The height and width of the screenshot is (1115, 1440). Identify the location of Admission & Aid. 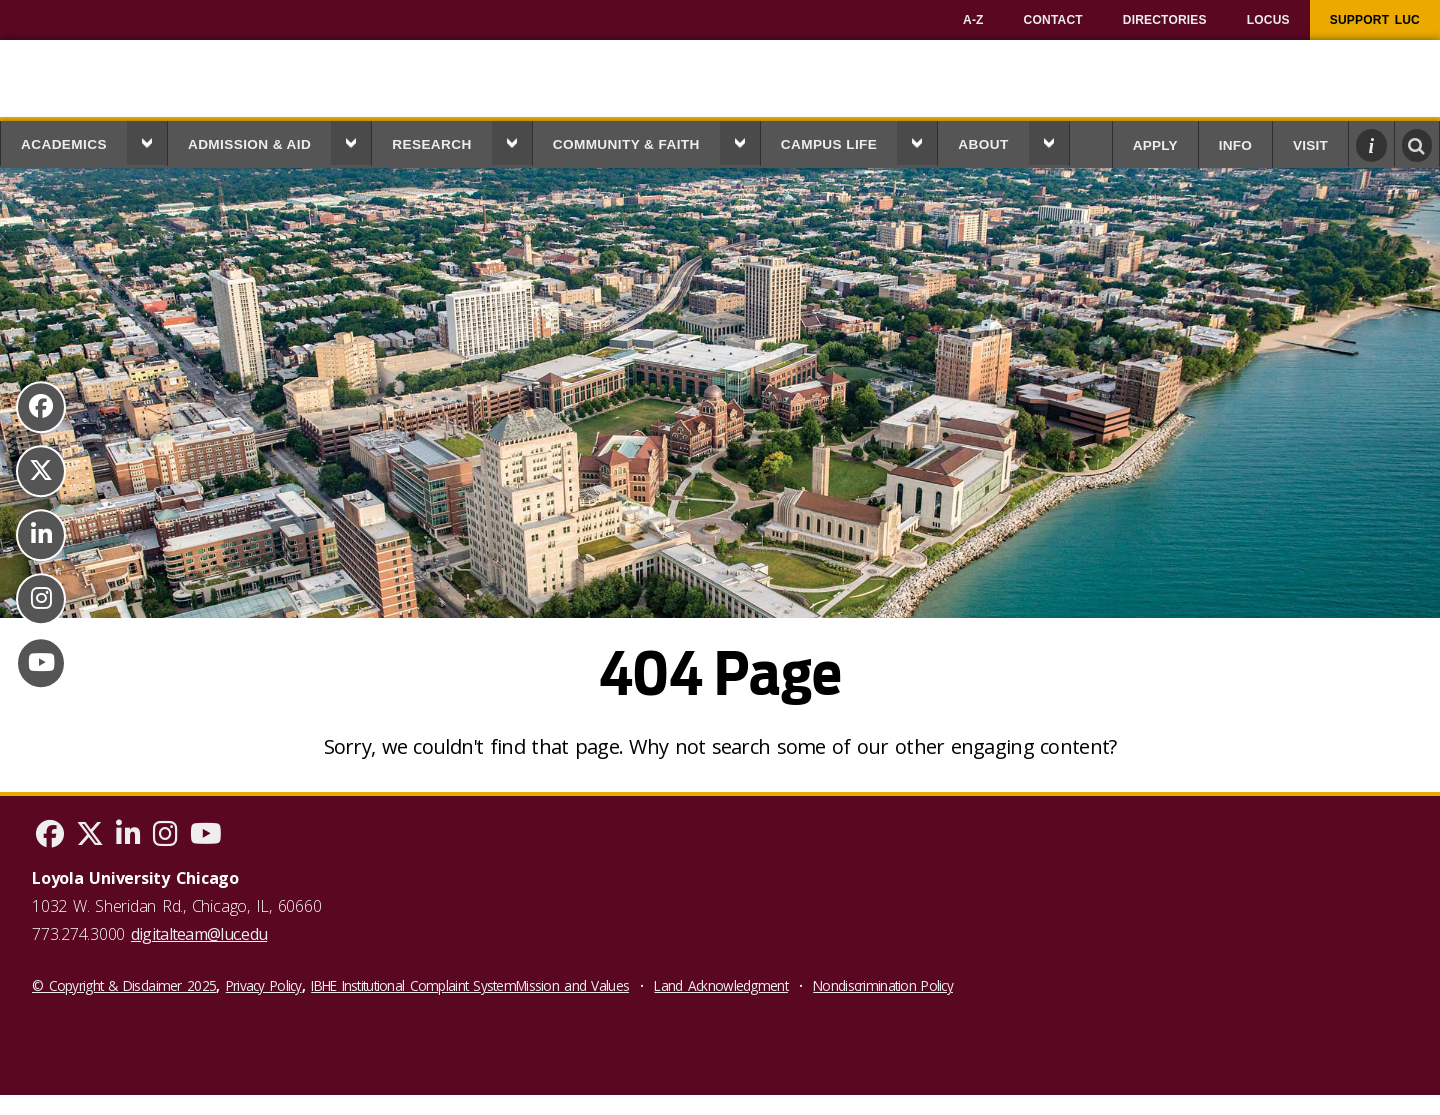
(249, 144).